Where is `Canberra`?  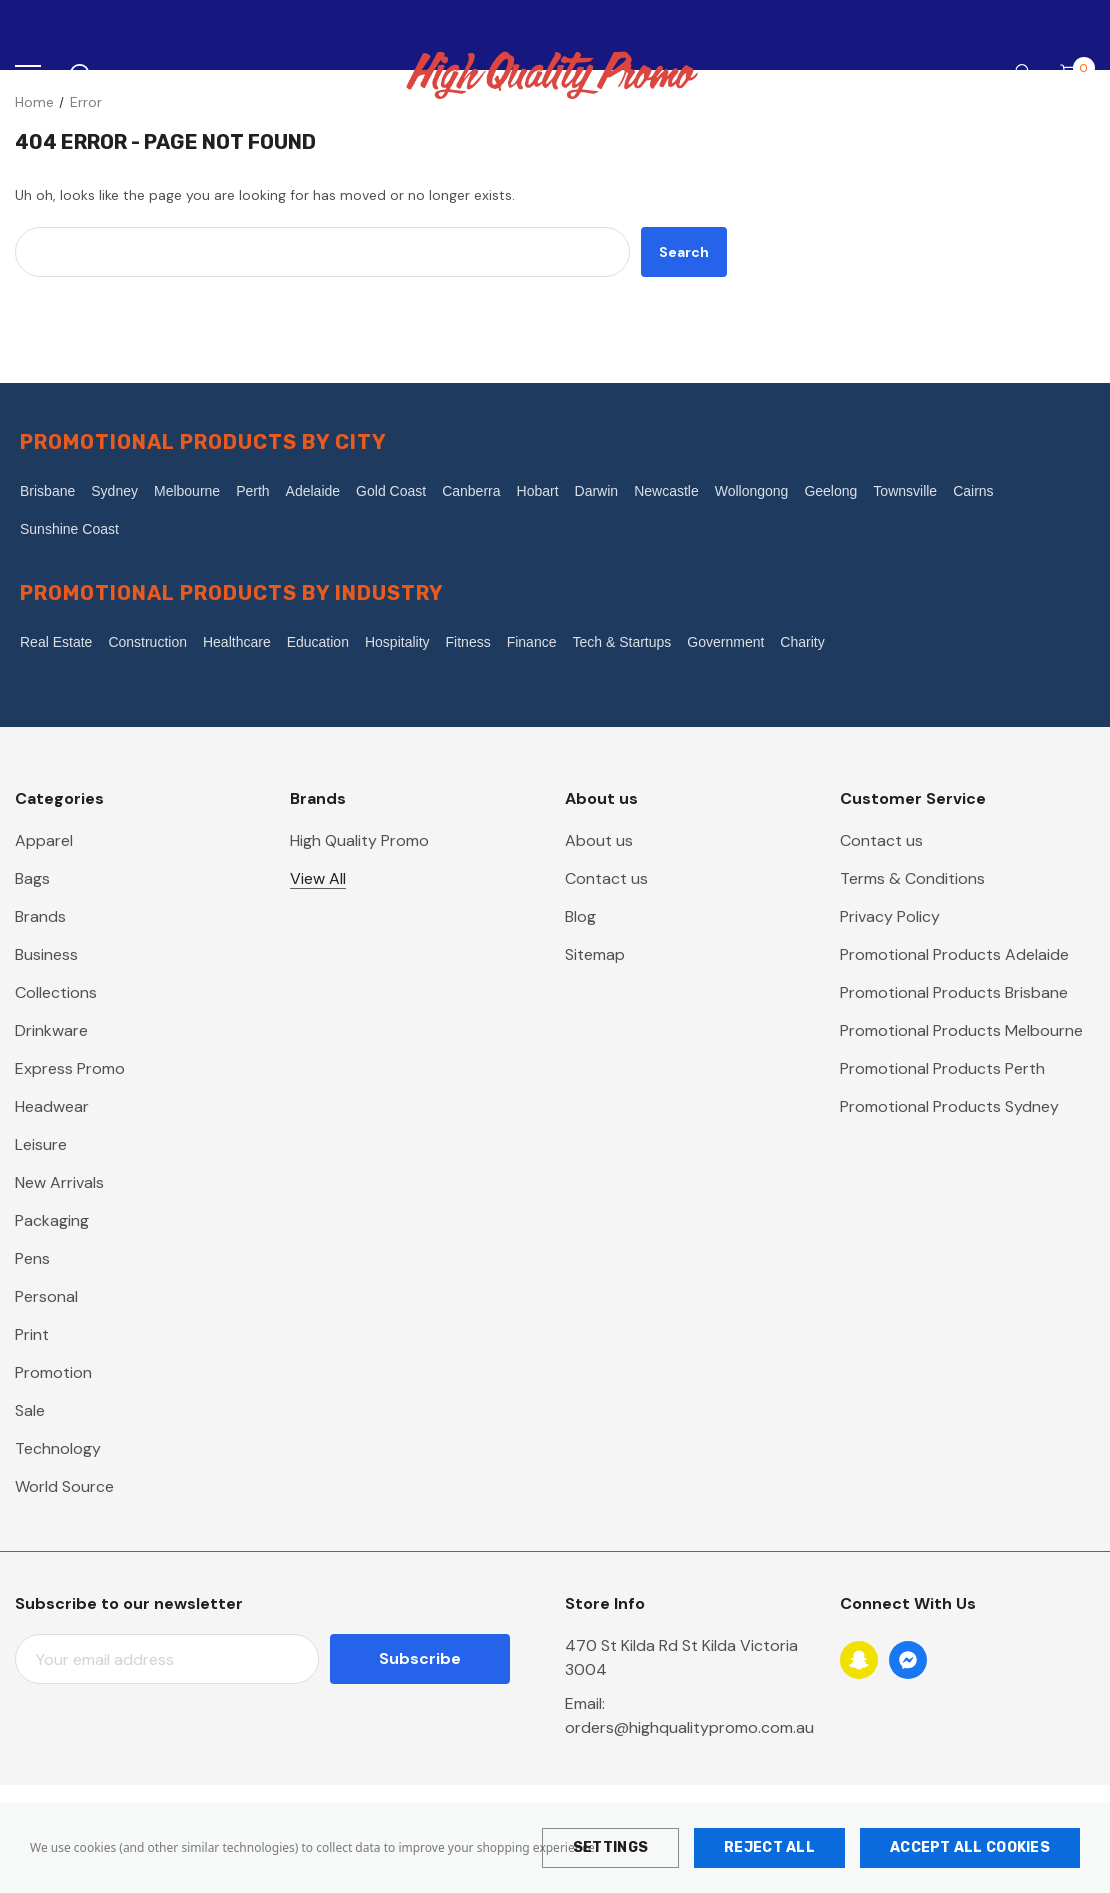
Canberra is located at coordinates (471, 491).